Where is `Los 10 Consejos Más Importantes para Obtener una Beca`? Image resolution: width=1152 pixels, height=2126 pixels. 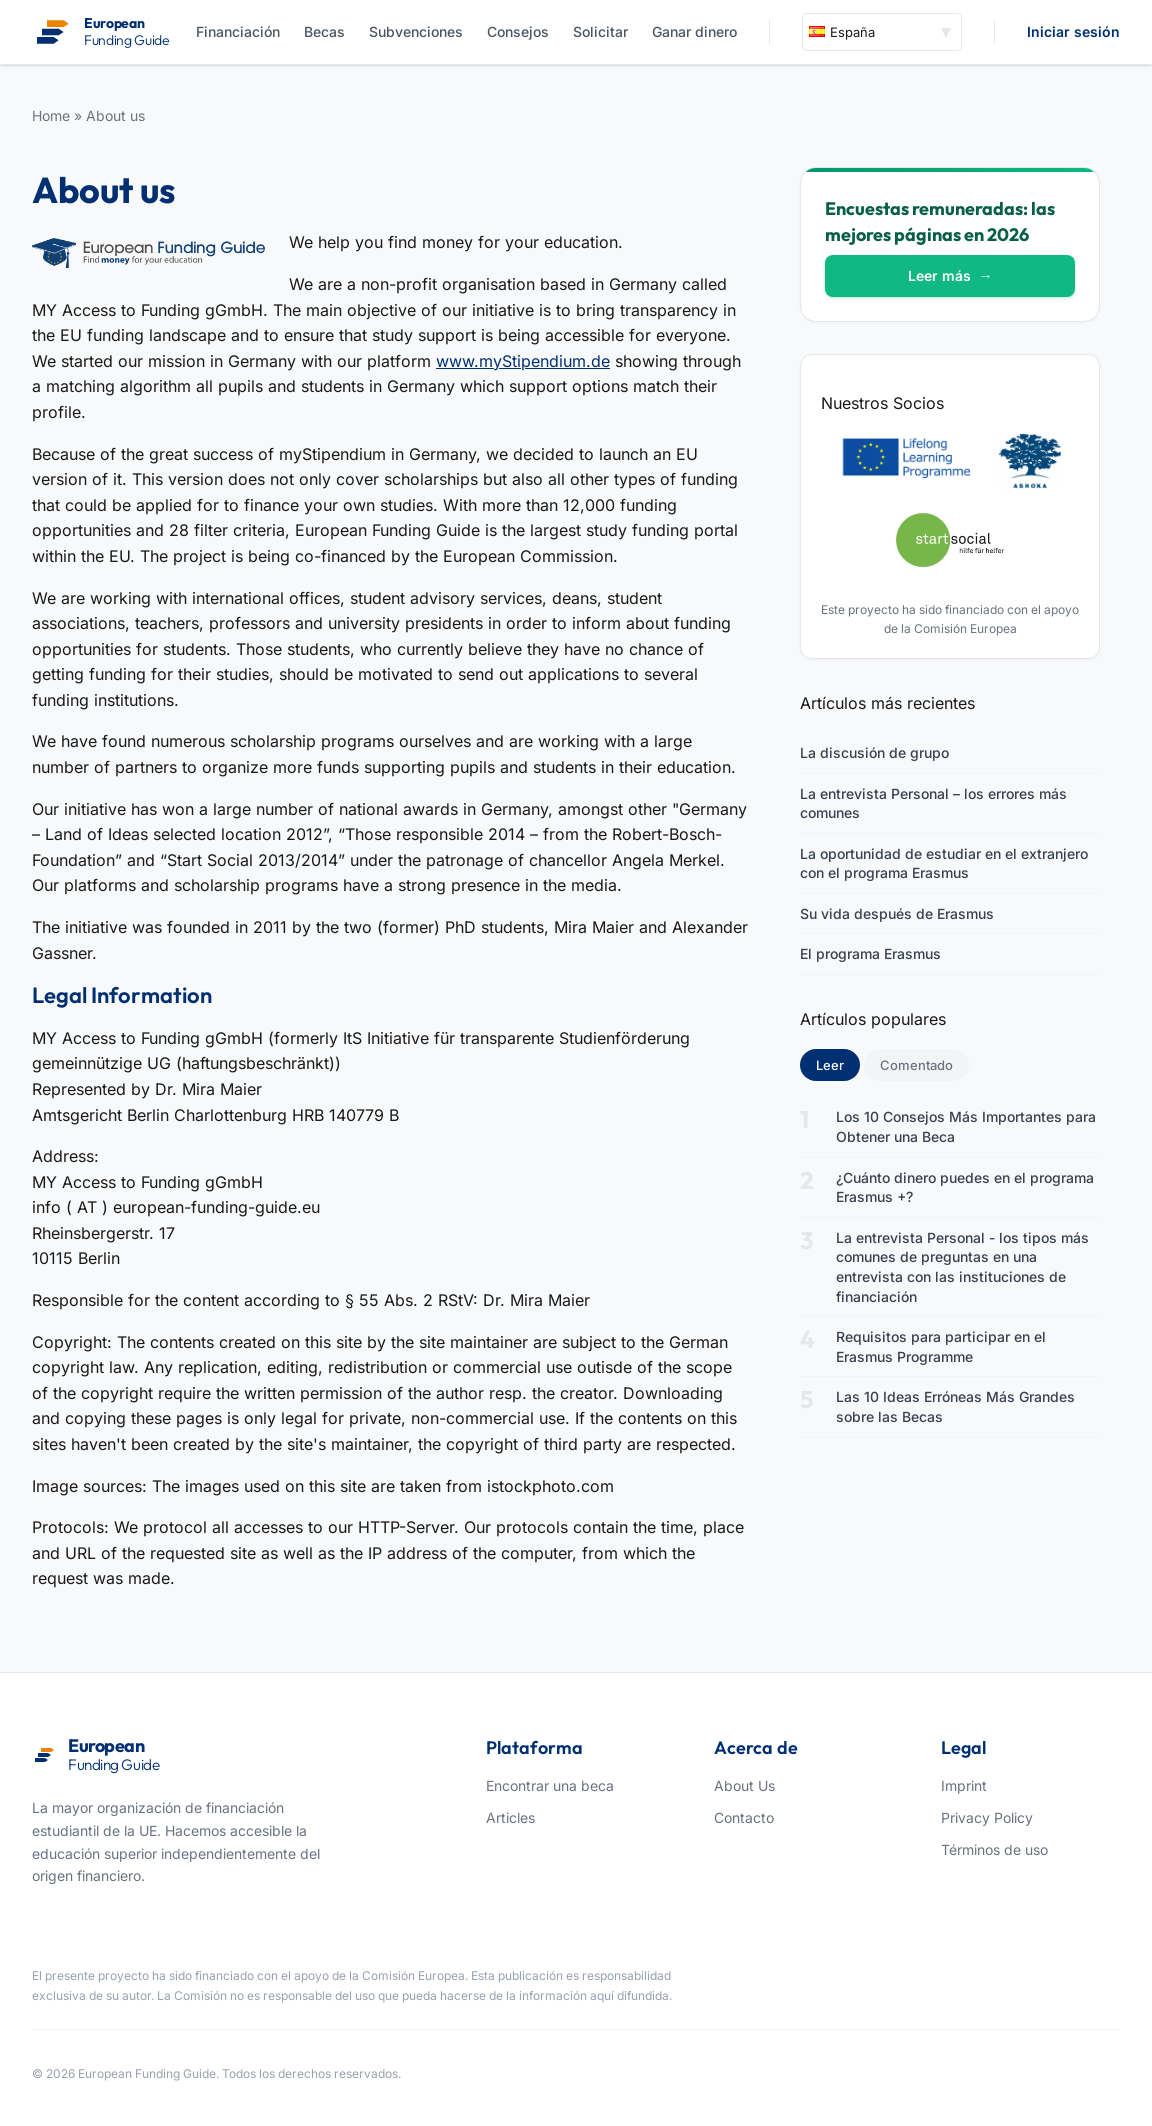
Los 10 Consejos Más Importantes para Obtener una Beca is located at coordinates (966, 1126).